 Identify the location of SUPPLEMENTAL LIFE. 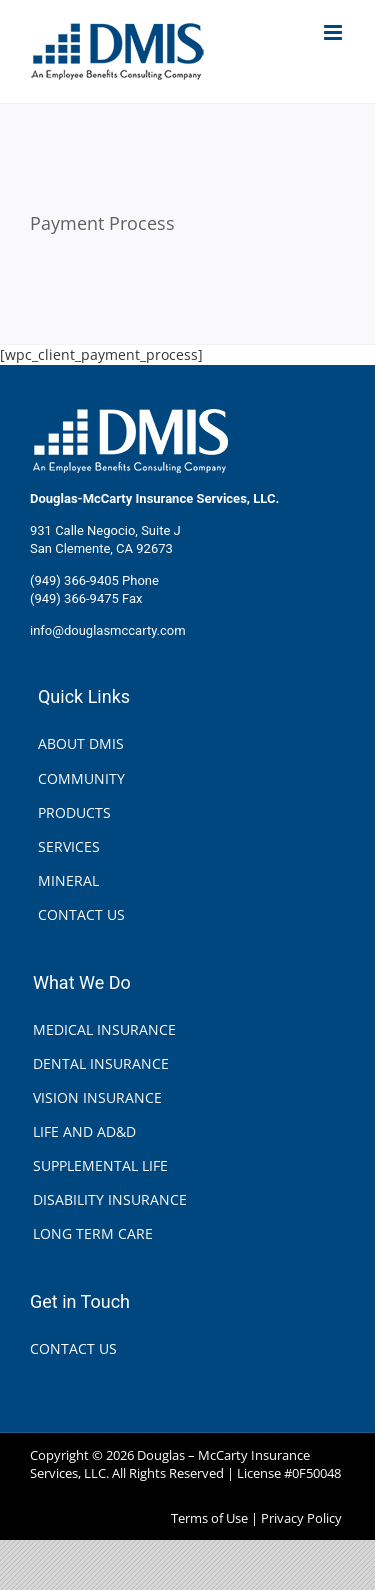
(100, 1165).